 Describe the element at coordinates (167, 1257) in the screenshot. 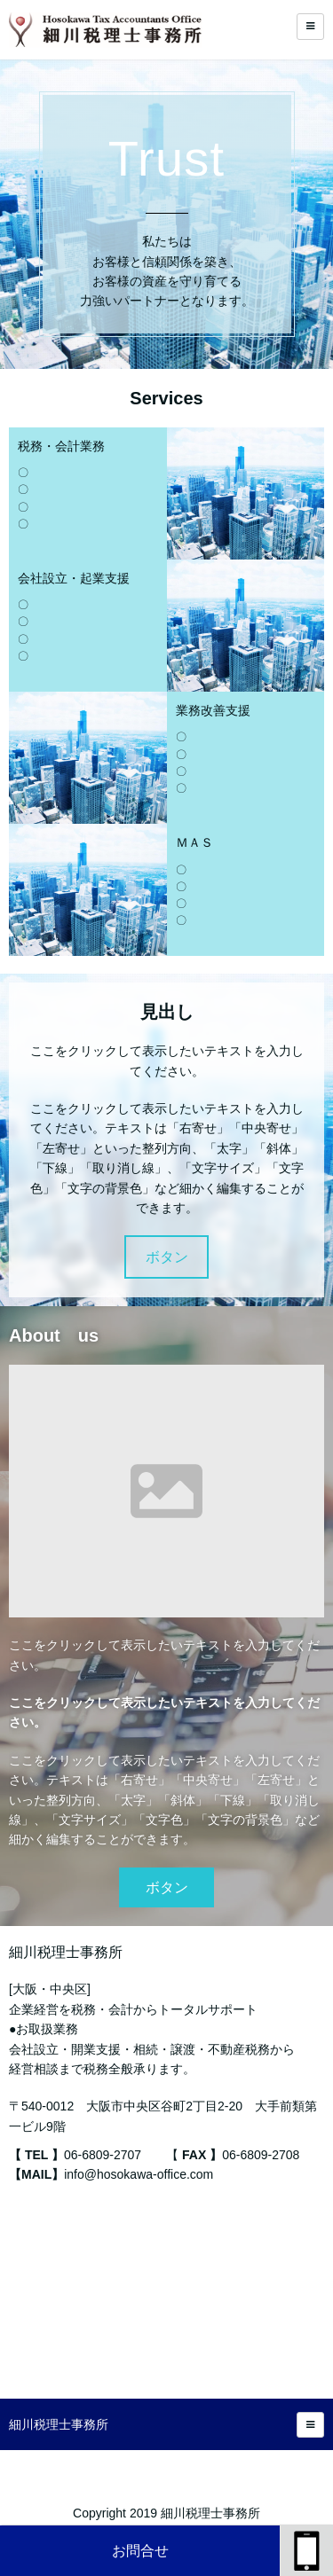

I see `ボタン` at that location.